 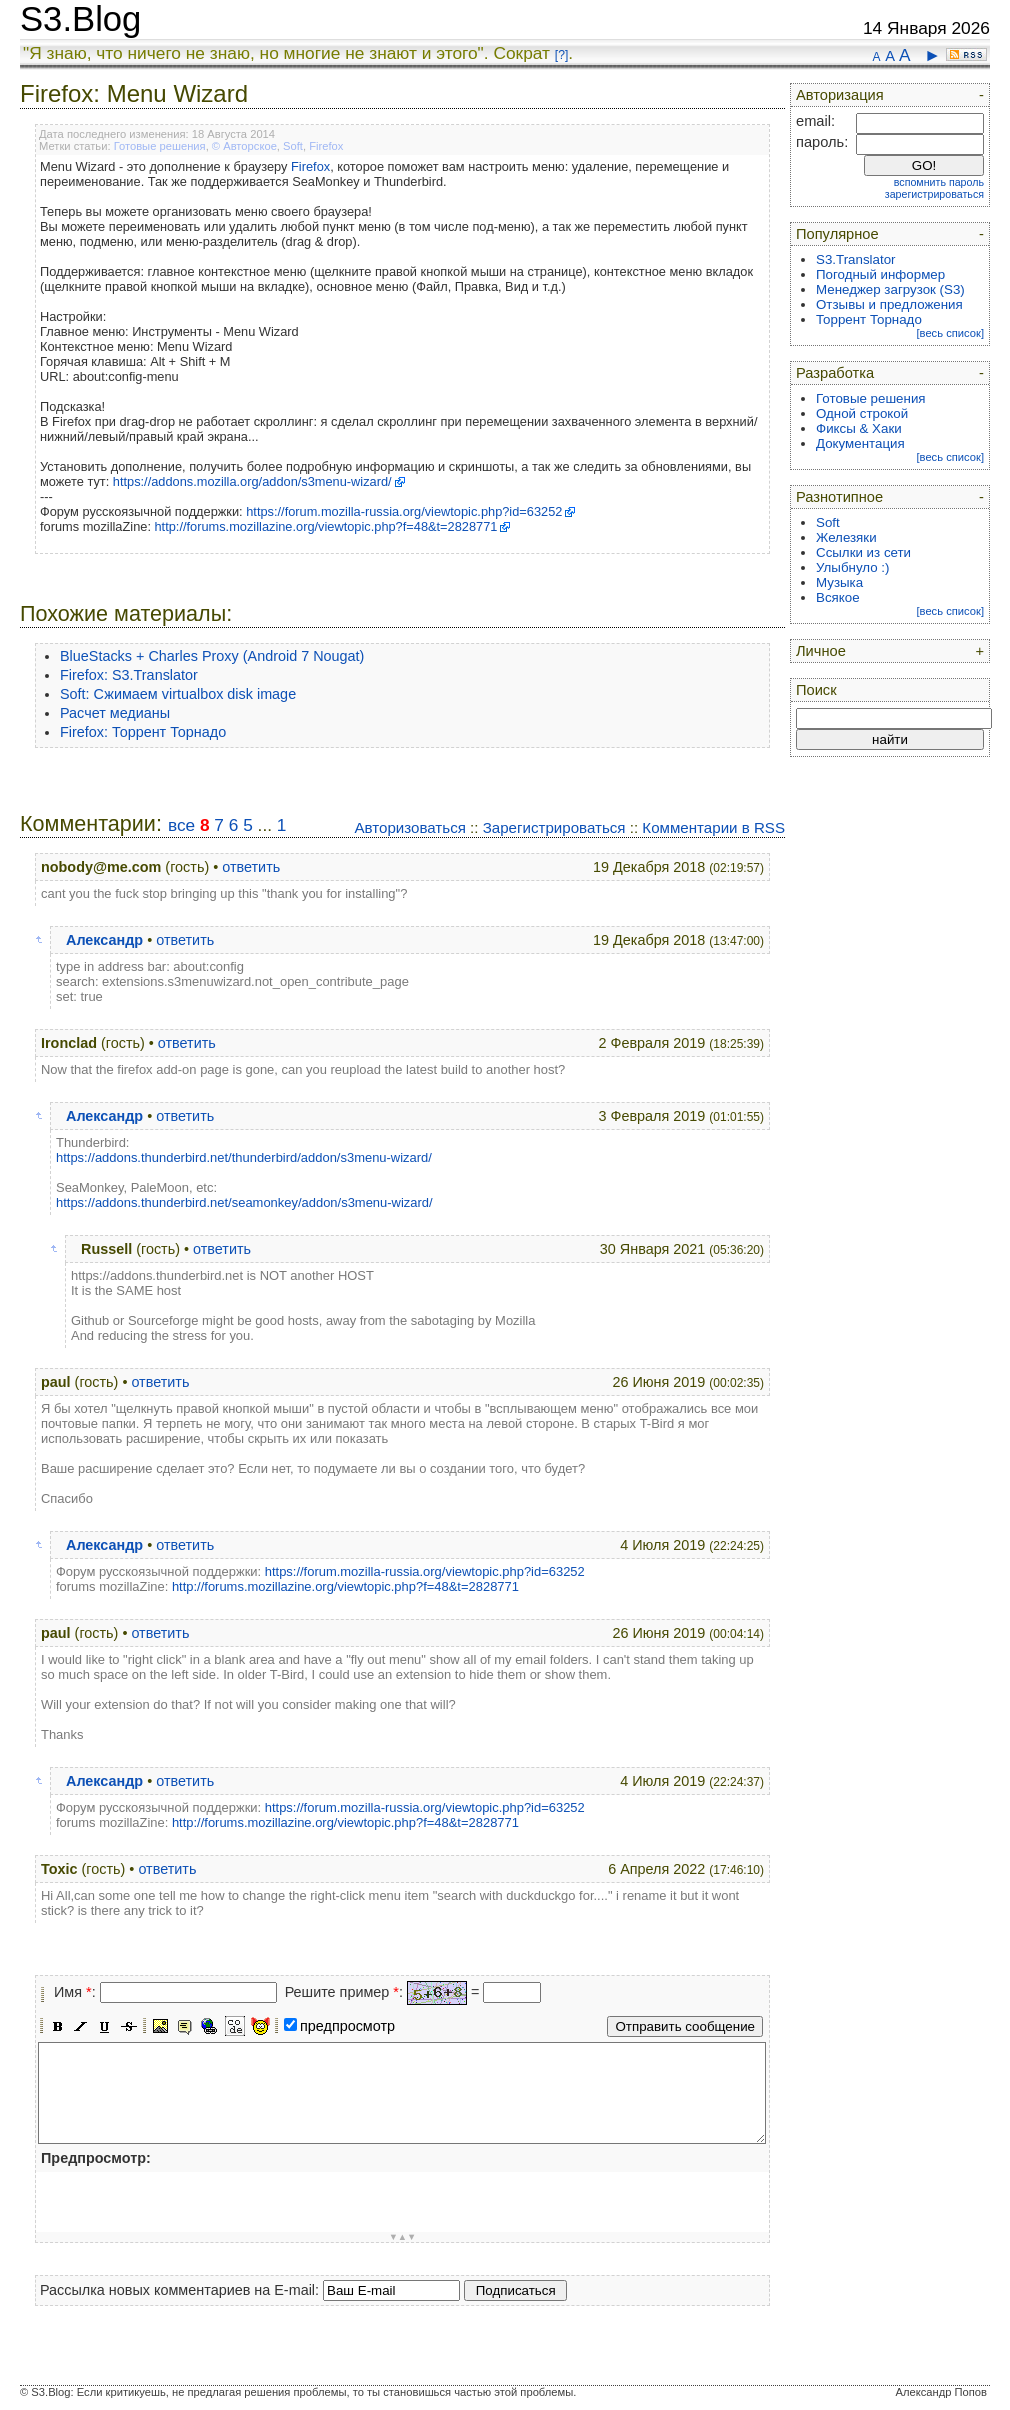 What do you see at coordinates (852, 567) in the screenshot?
I see `Улыбнуло :)` at bounding box center [852, 567].